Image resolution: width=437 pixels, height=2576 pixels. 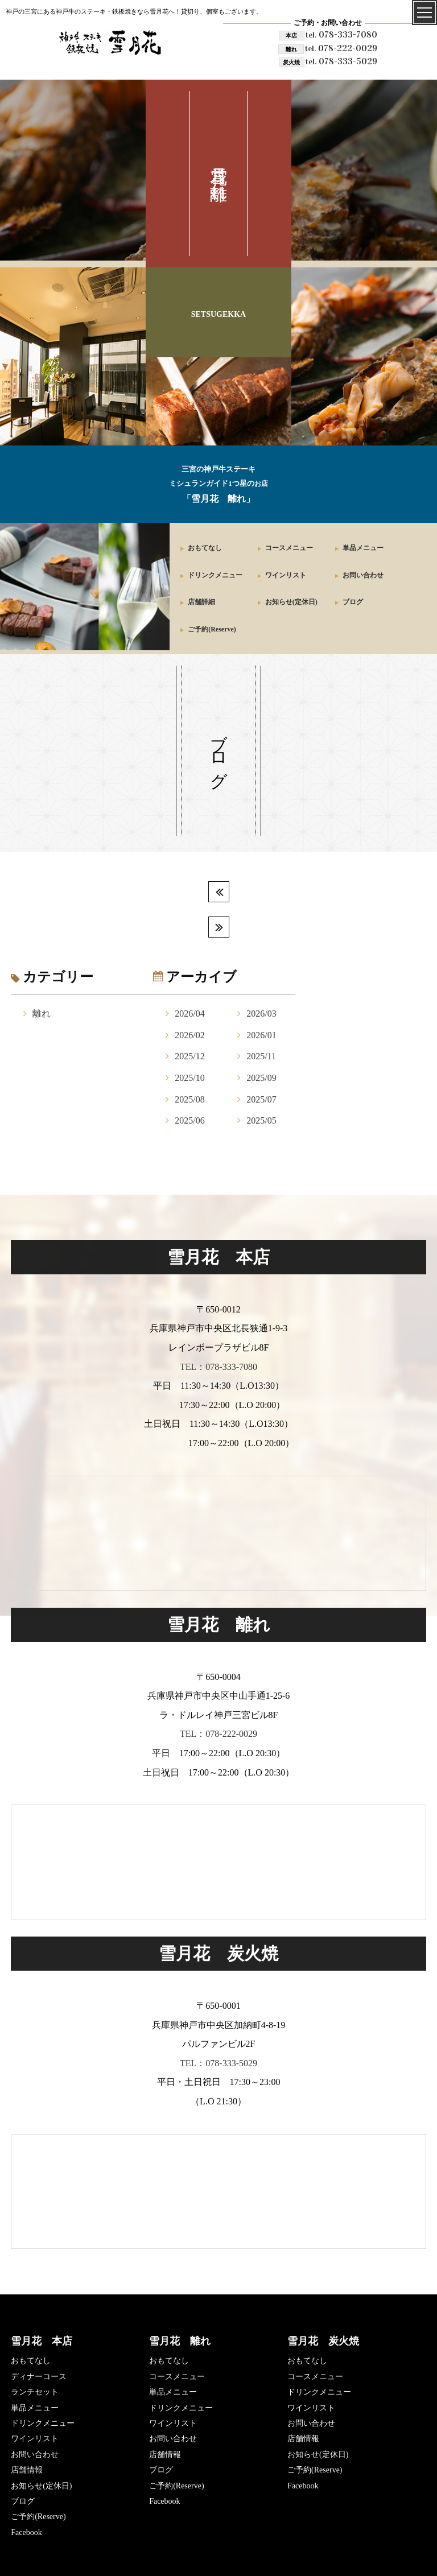 I want to click on 078-333-7080, so click(x=341, y=34).